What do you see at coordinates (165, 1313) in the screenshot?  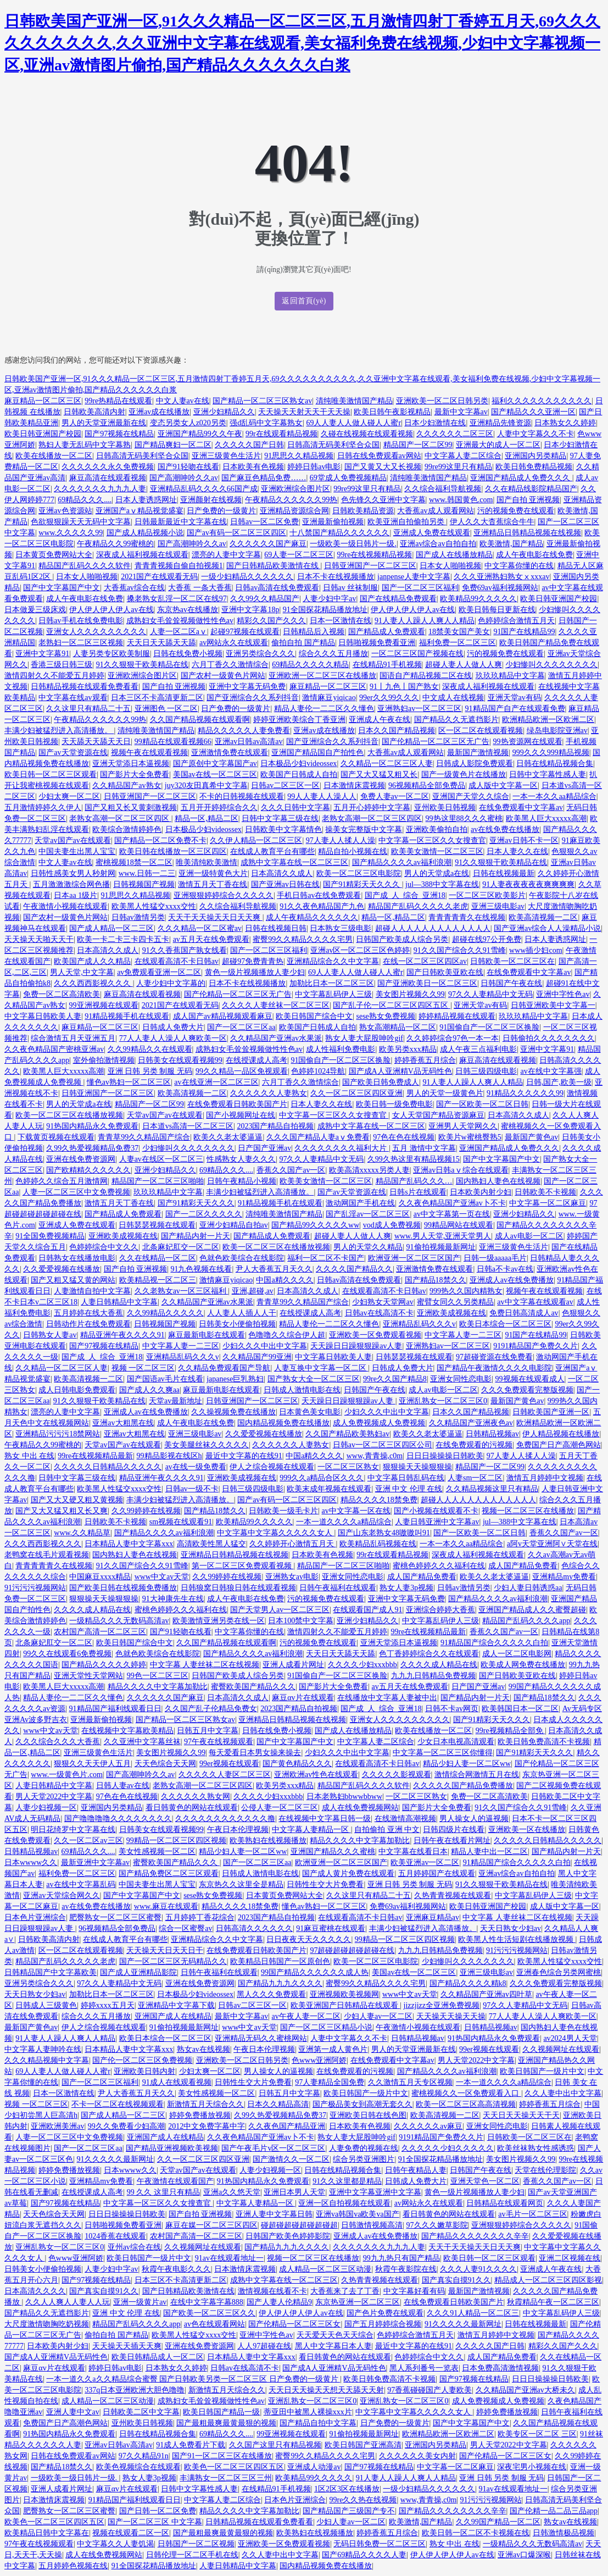 I see `久久99精品久久久久久` at bounding box center [165, 1313].